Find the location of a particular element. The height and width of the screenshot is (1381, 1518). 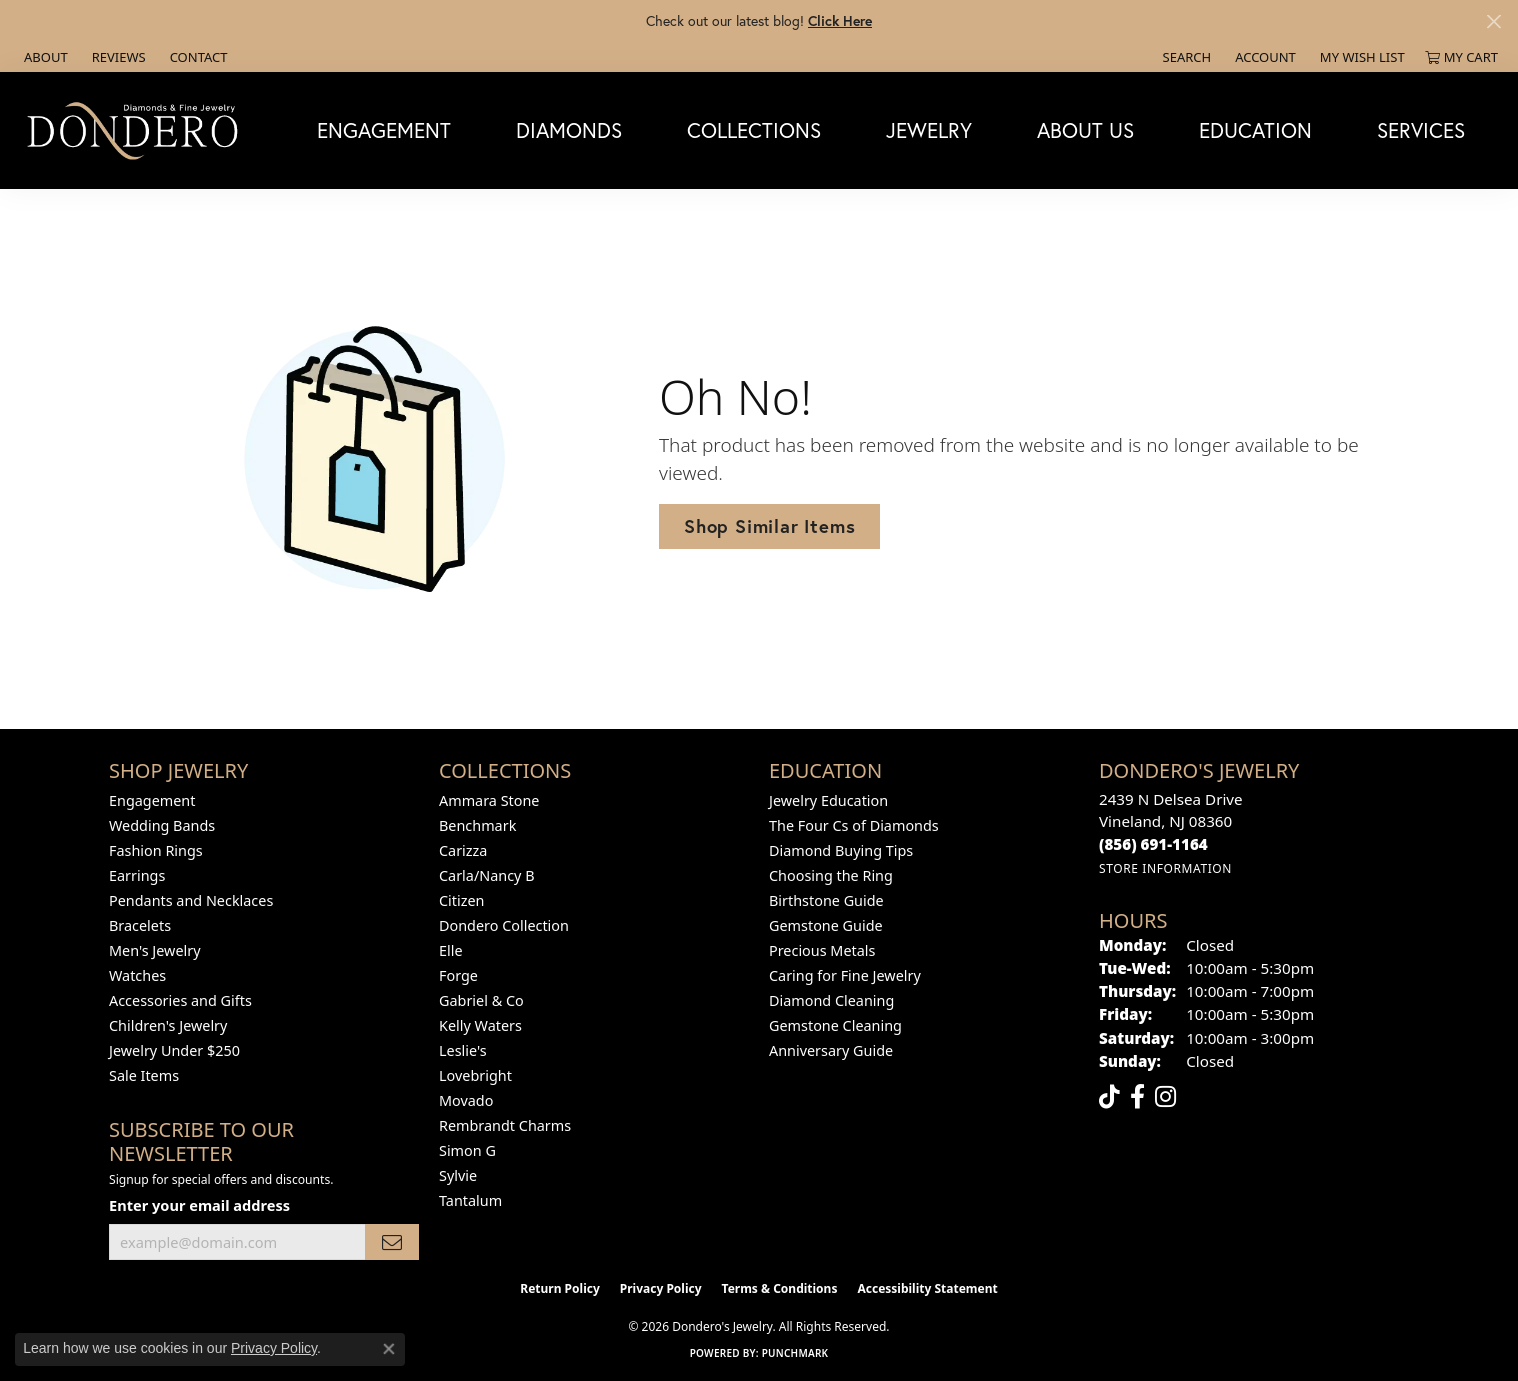

Jewelry Education is located at coordinates (828, 800).